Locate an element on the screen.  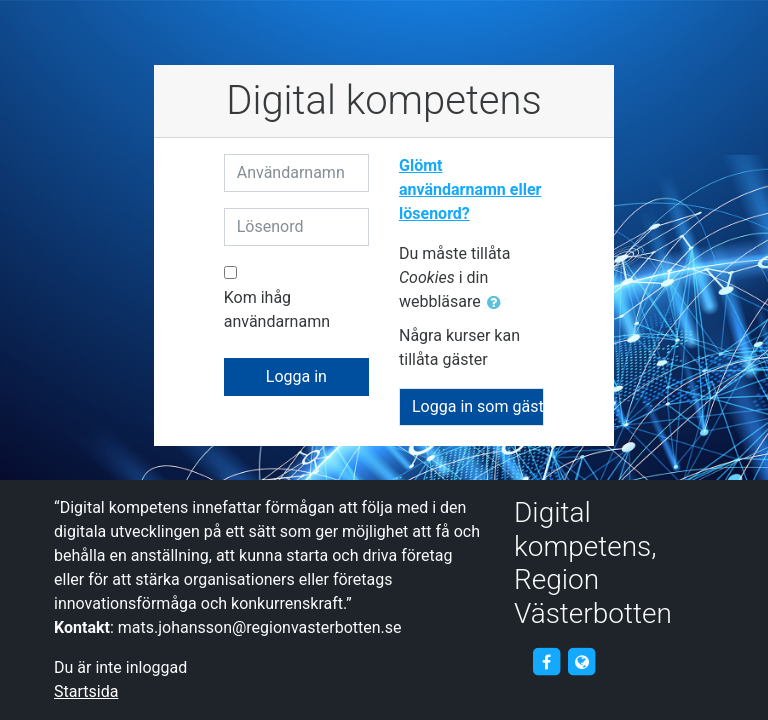
[button] is located at coordinates (498, 303).